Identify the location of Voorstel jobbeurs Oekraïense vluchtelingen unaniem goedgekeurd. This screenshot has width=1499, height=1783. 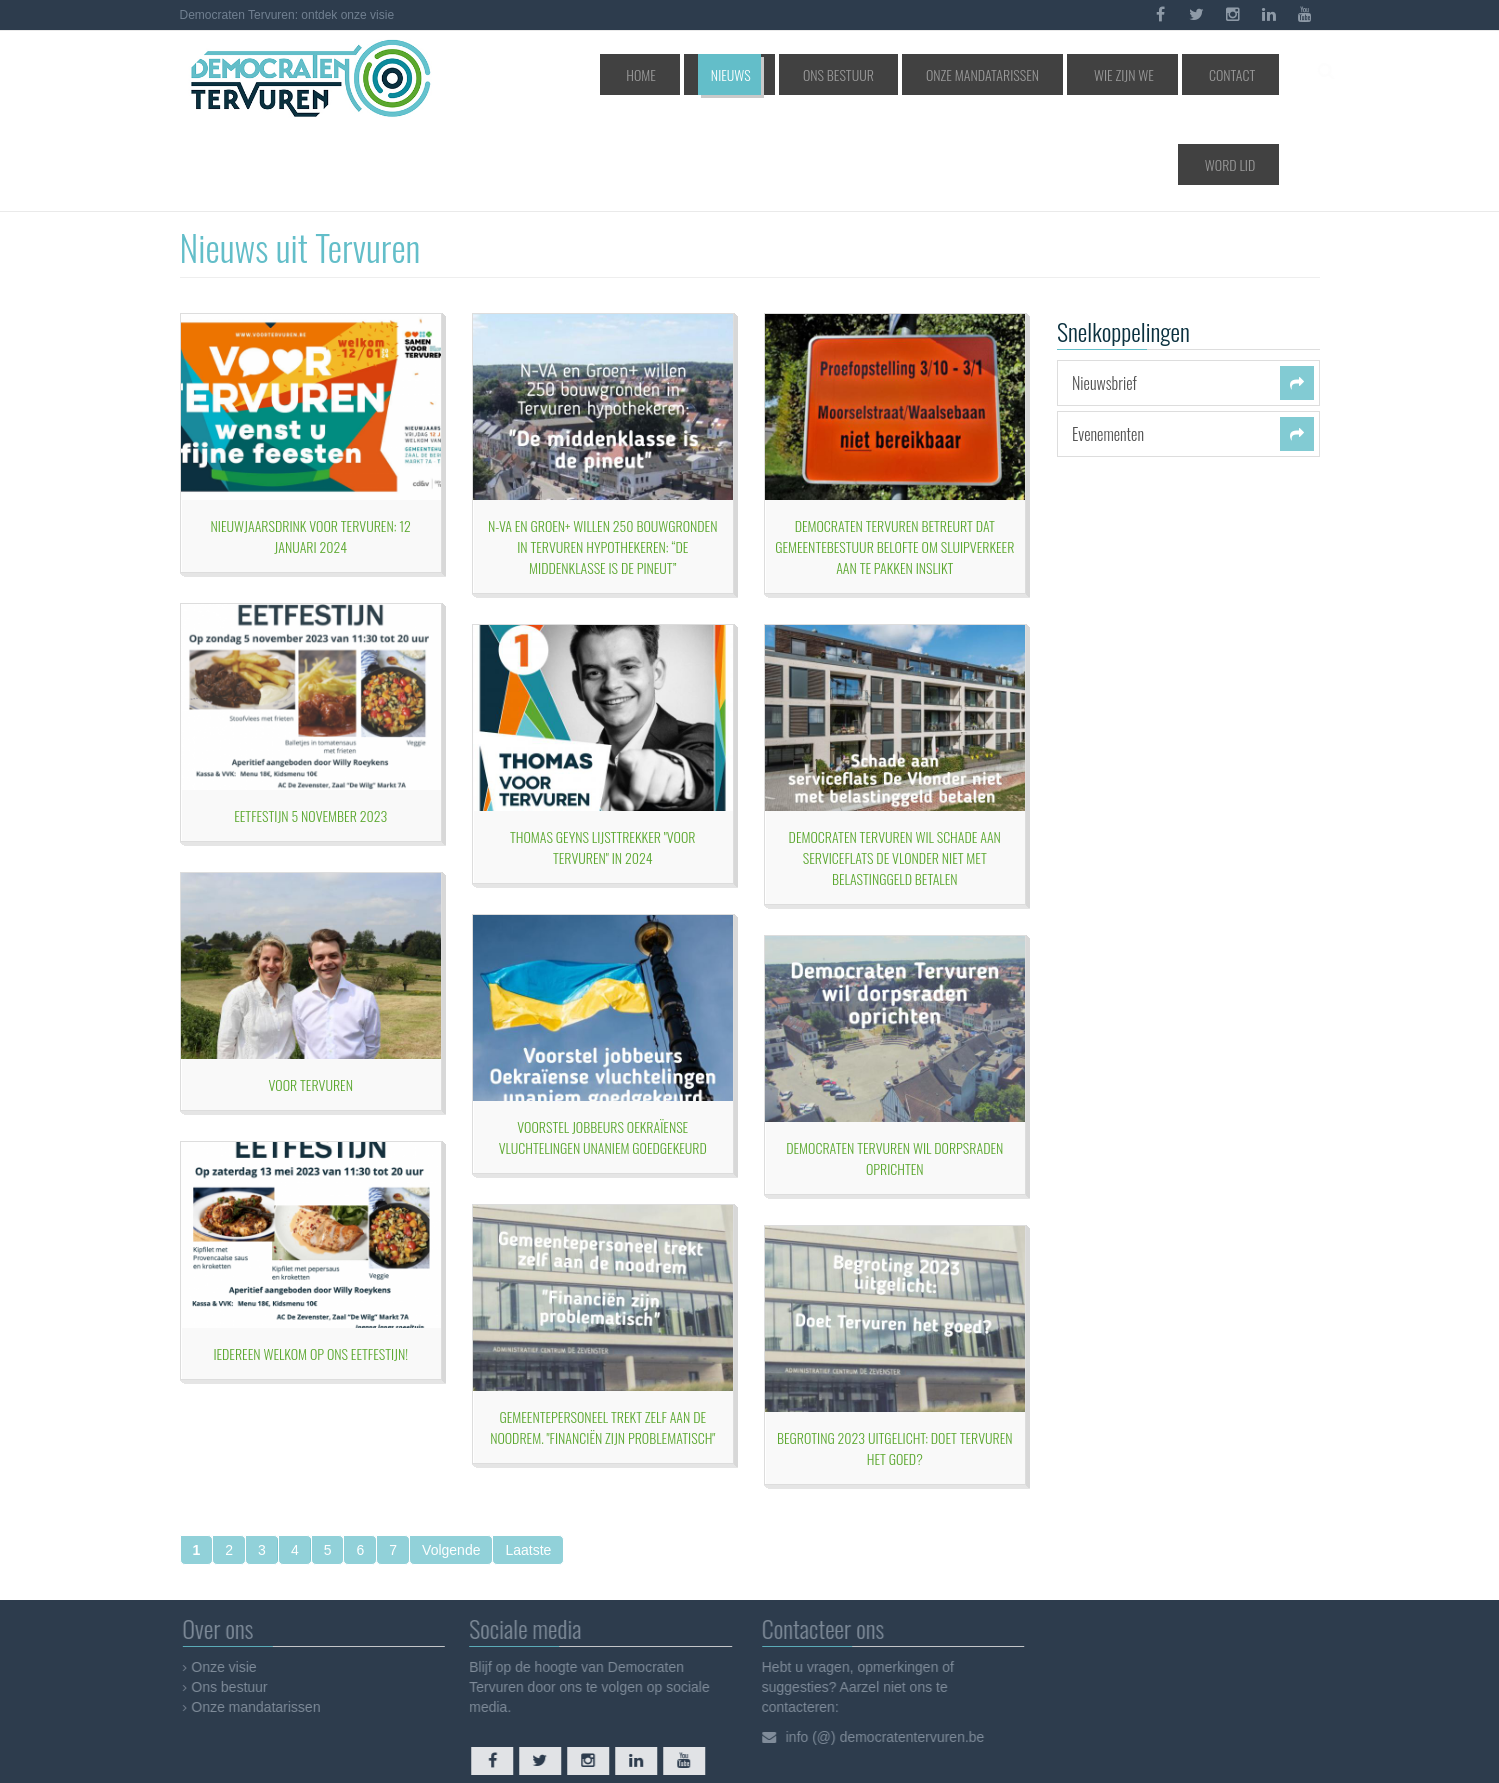
(603, 1051).